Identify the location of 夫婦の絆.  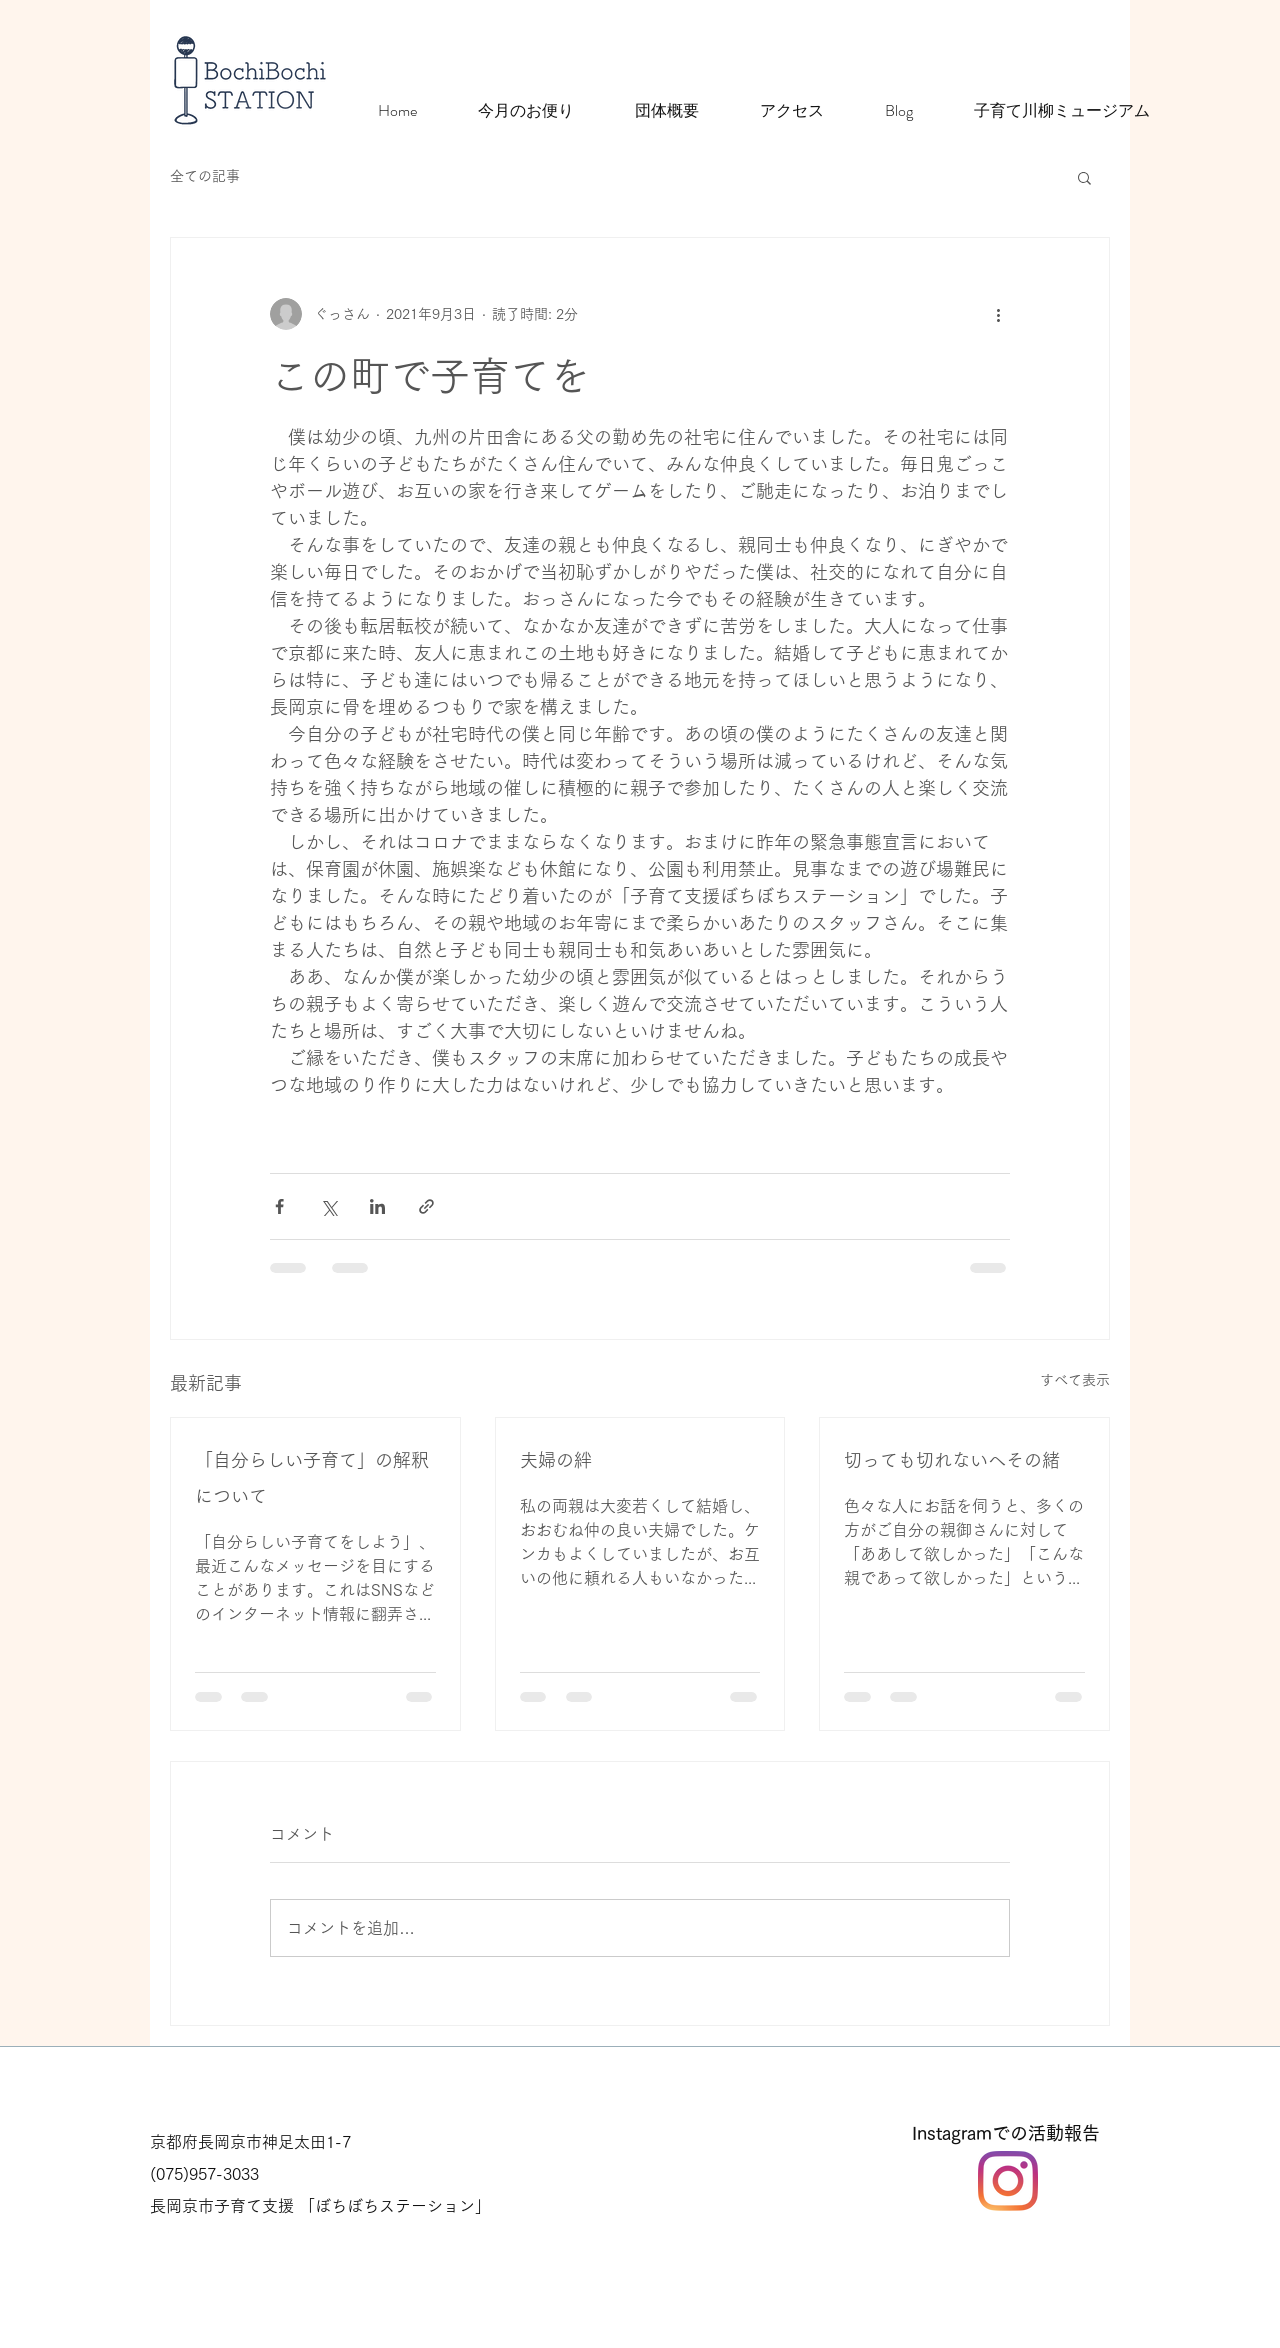
(556, 1460).